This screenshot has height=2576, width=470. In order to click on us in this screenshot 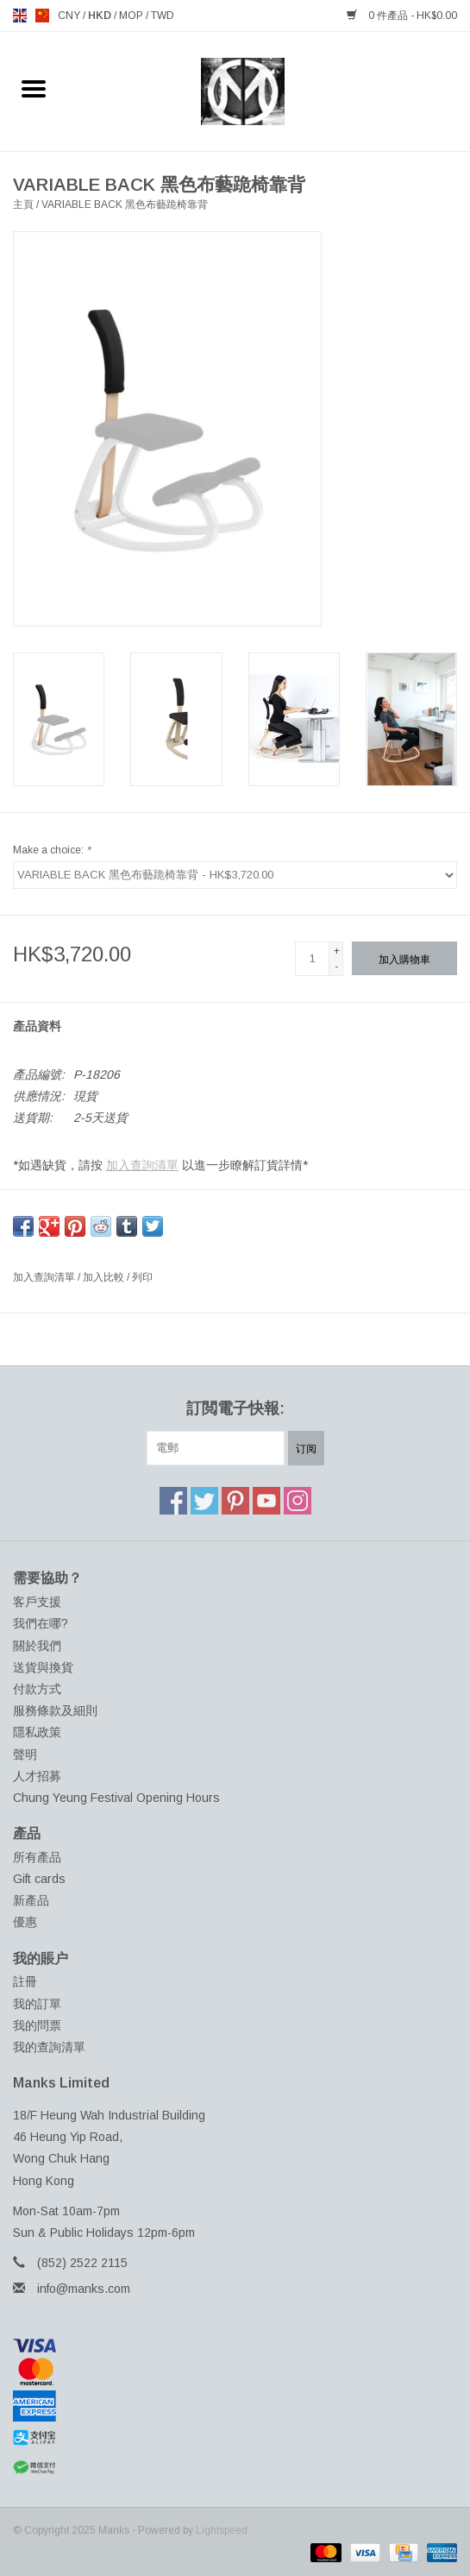, I will do `click(42, 15)`.